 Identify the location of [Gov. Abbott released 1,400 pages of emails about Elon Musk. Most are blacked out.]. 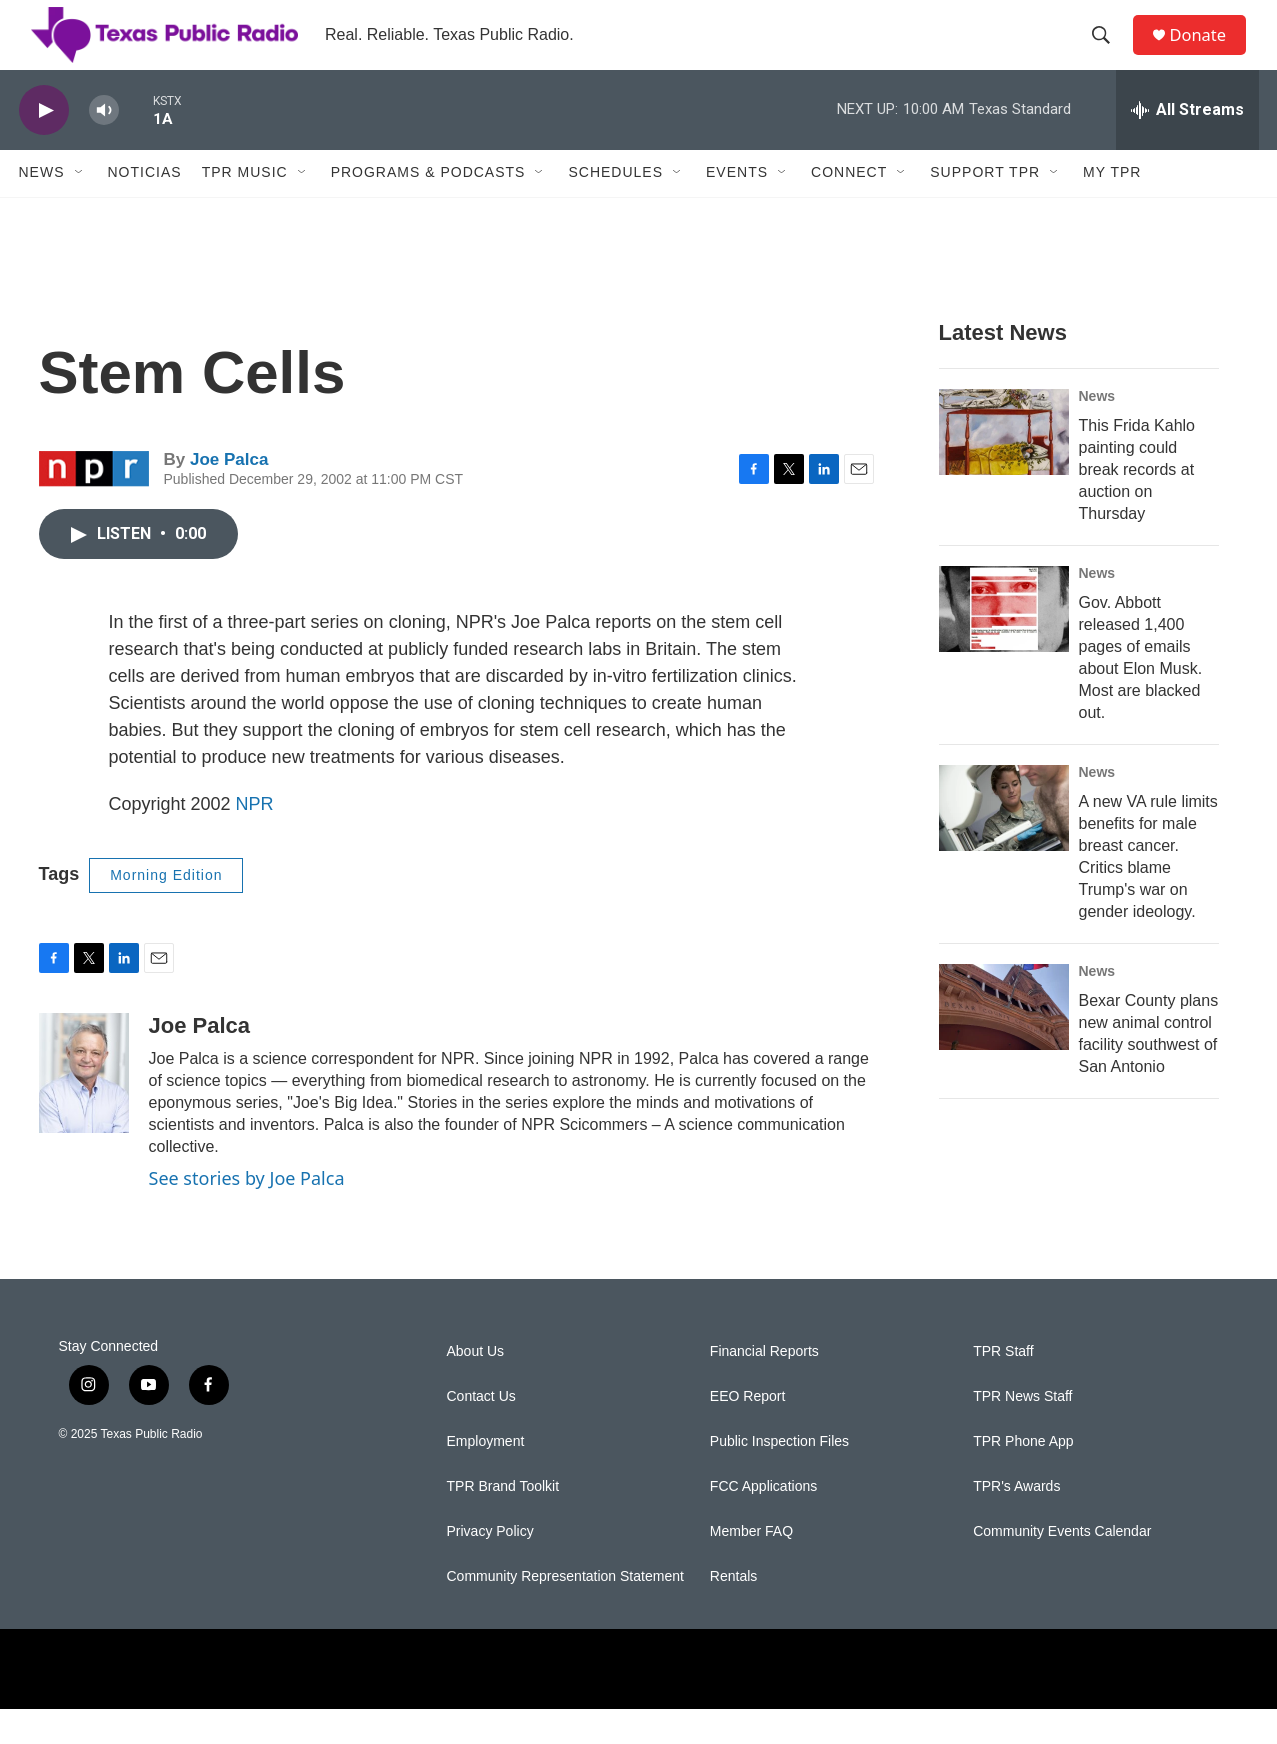
(1004, 644).